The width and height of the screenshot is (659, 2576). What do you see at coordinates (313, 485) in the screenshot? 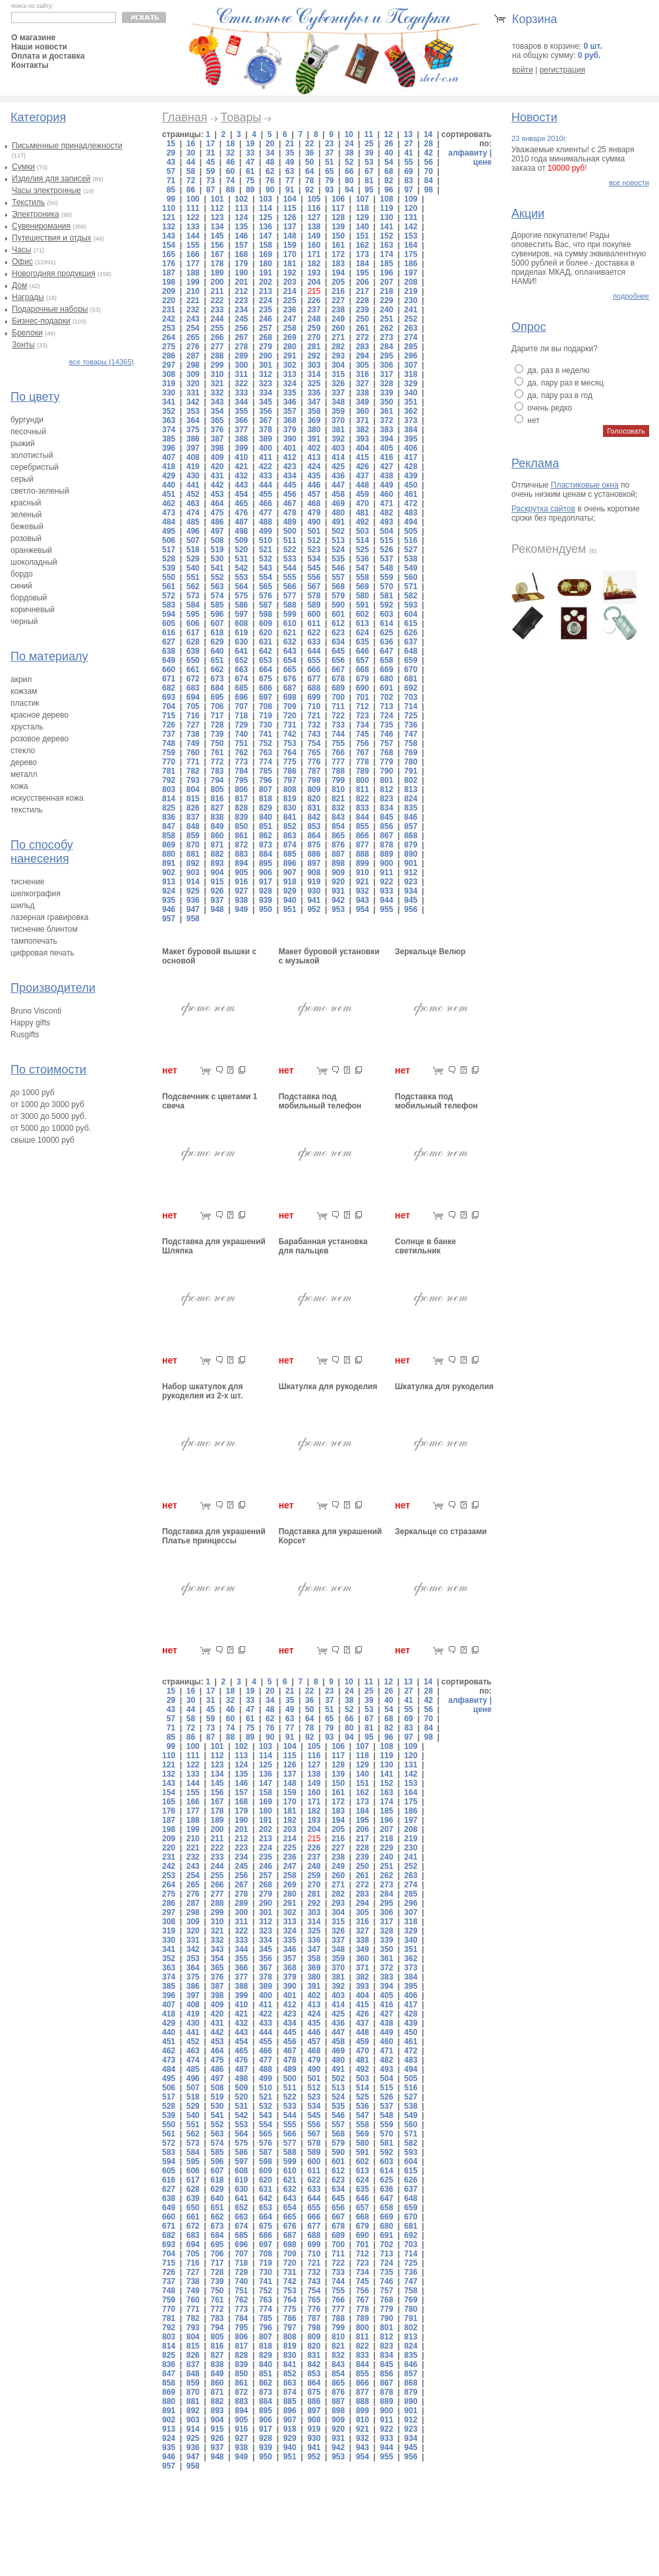
I see `446` at bounding box center [313, 485].